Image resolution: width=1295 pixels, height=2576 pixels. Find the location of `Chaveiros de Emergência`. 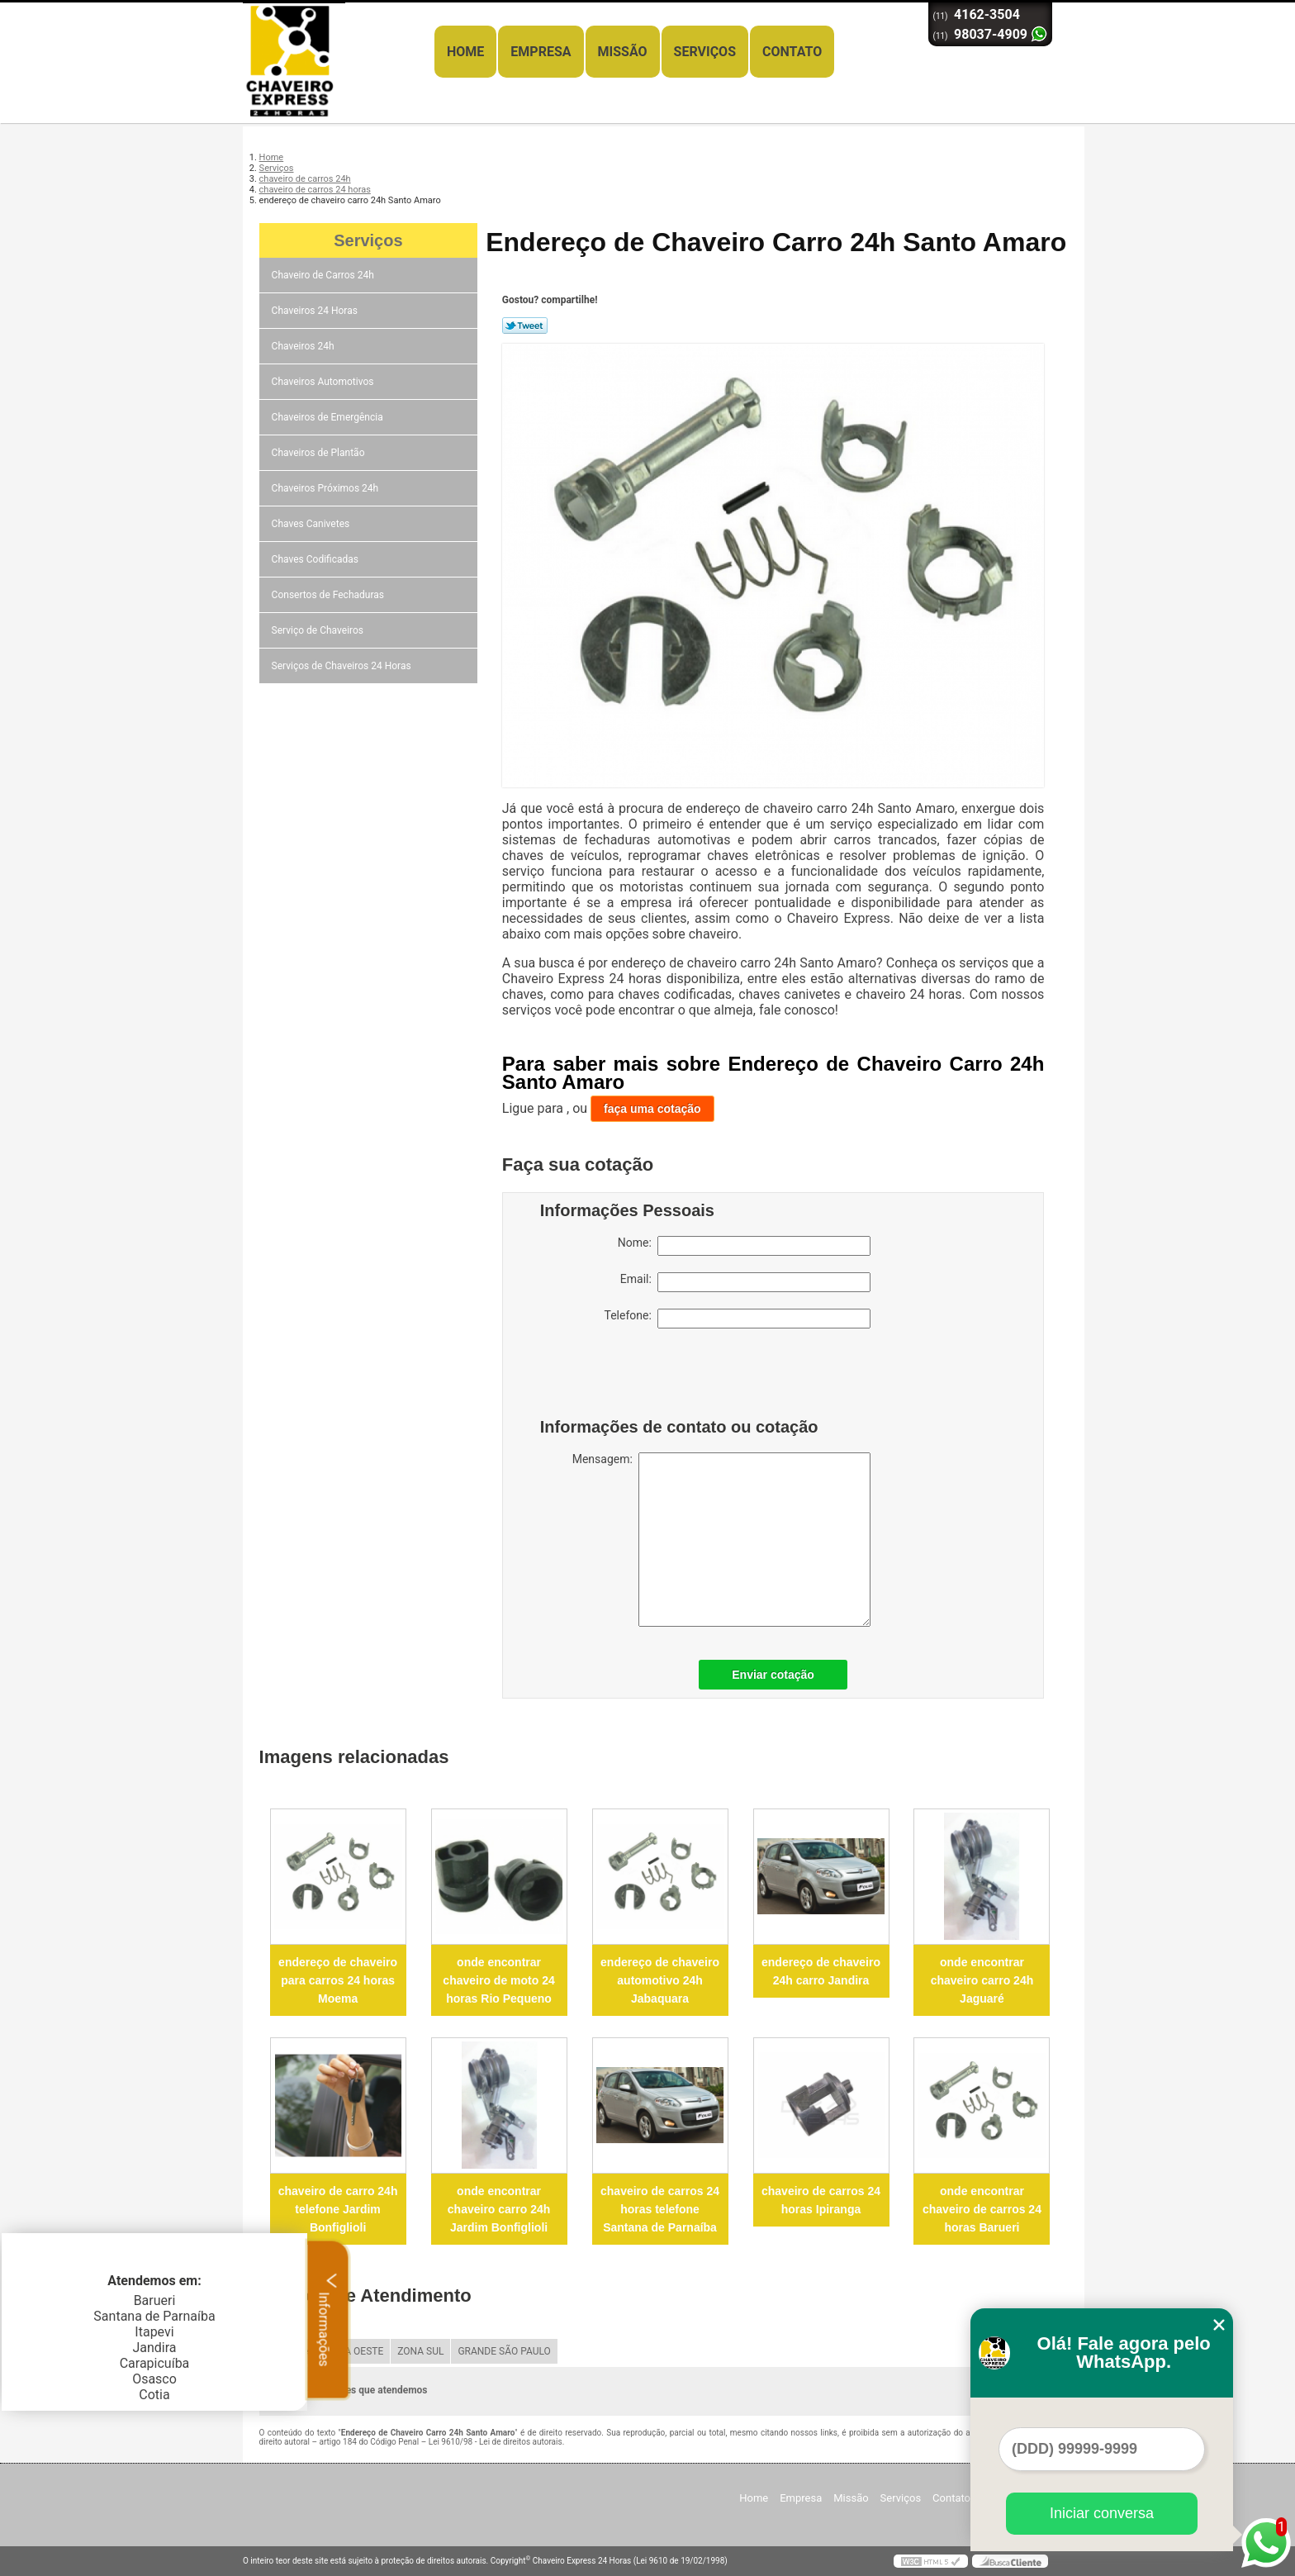

Chaveiros de Emergência is located at coordinates (329, 417).